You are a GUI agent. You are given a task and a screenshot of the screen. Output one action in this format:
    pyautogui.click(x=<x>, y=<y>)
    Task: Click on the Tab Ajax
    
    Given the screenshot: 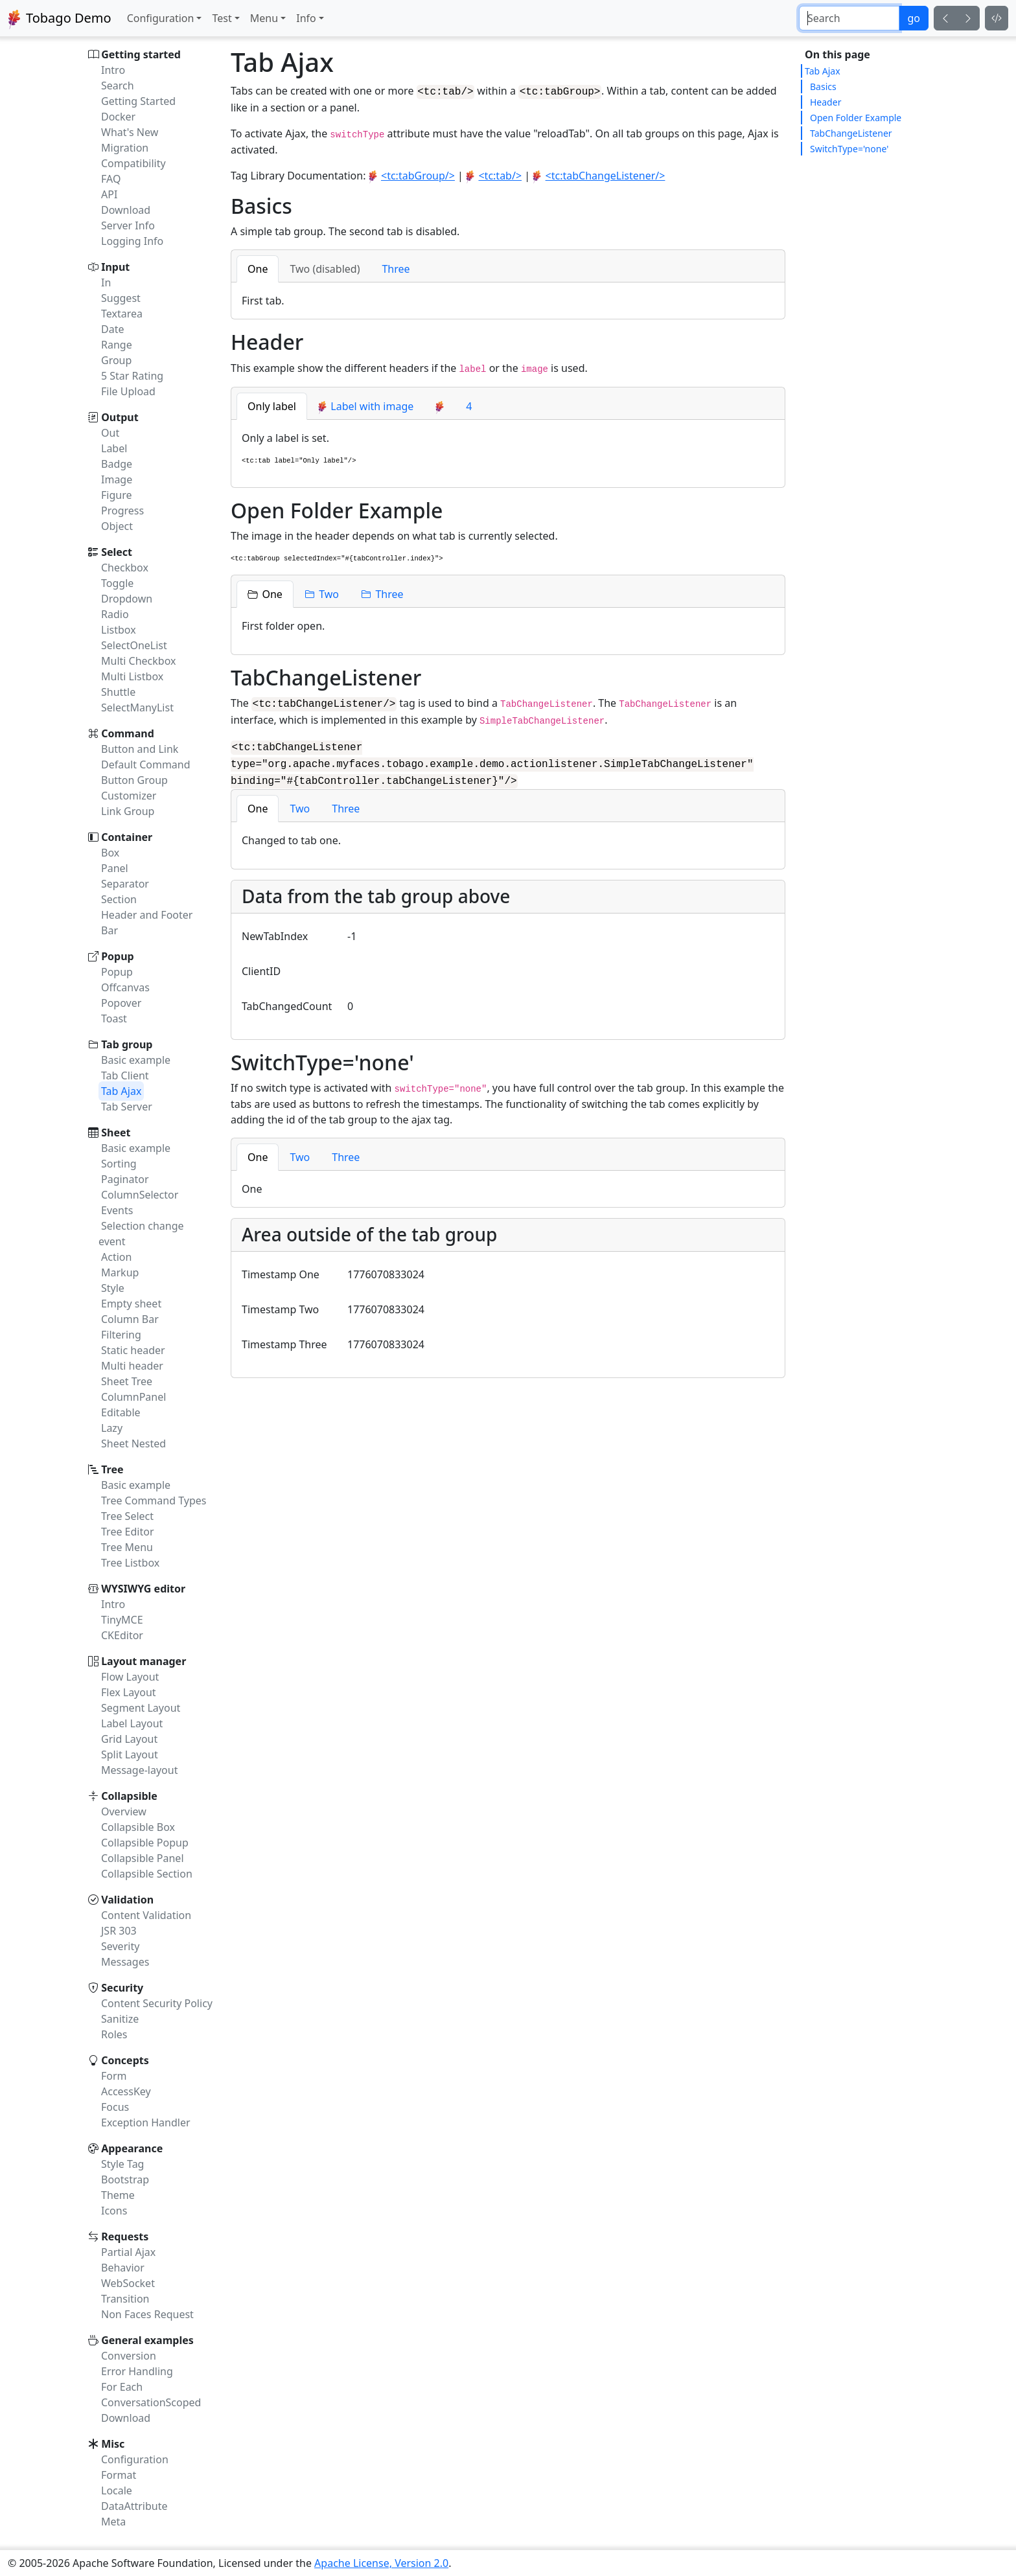 What is the action you would take?
    pyautogui.click(x=822, y=71)
    